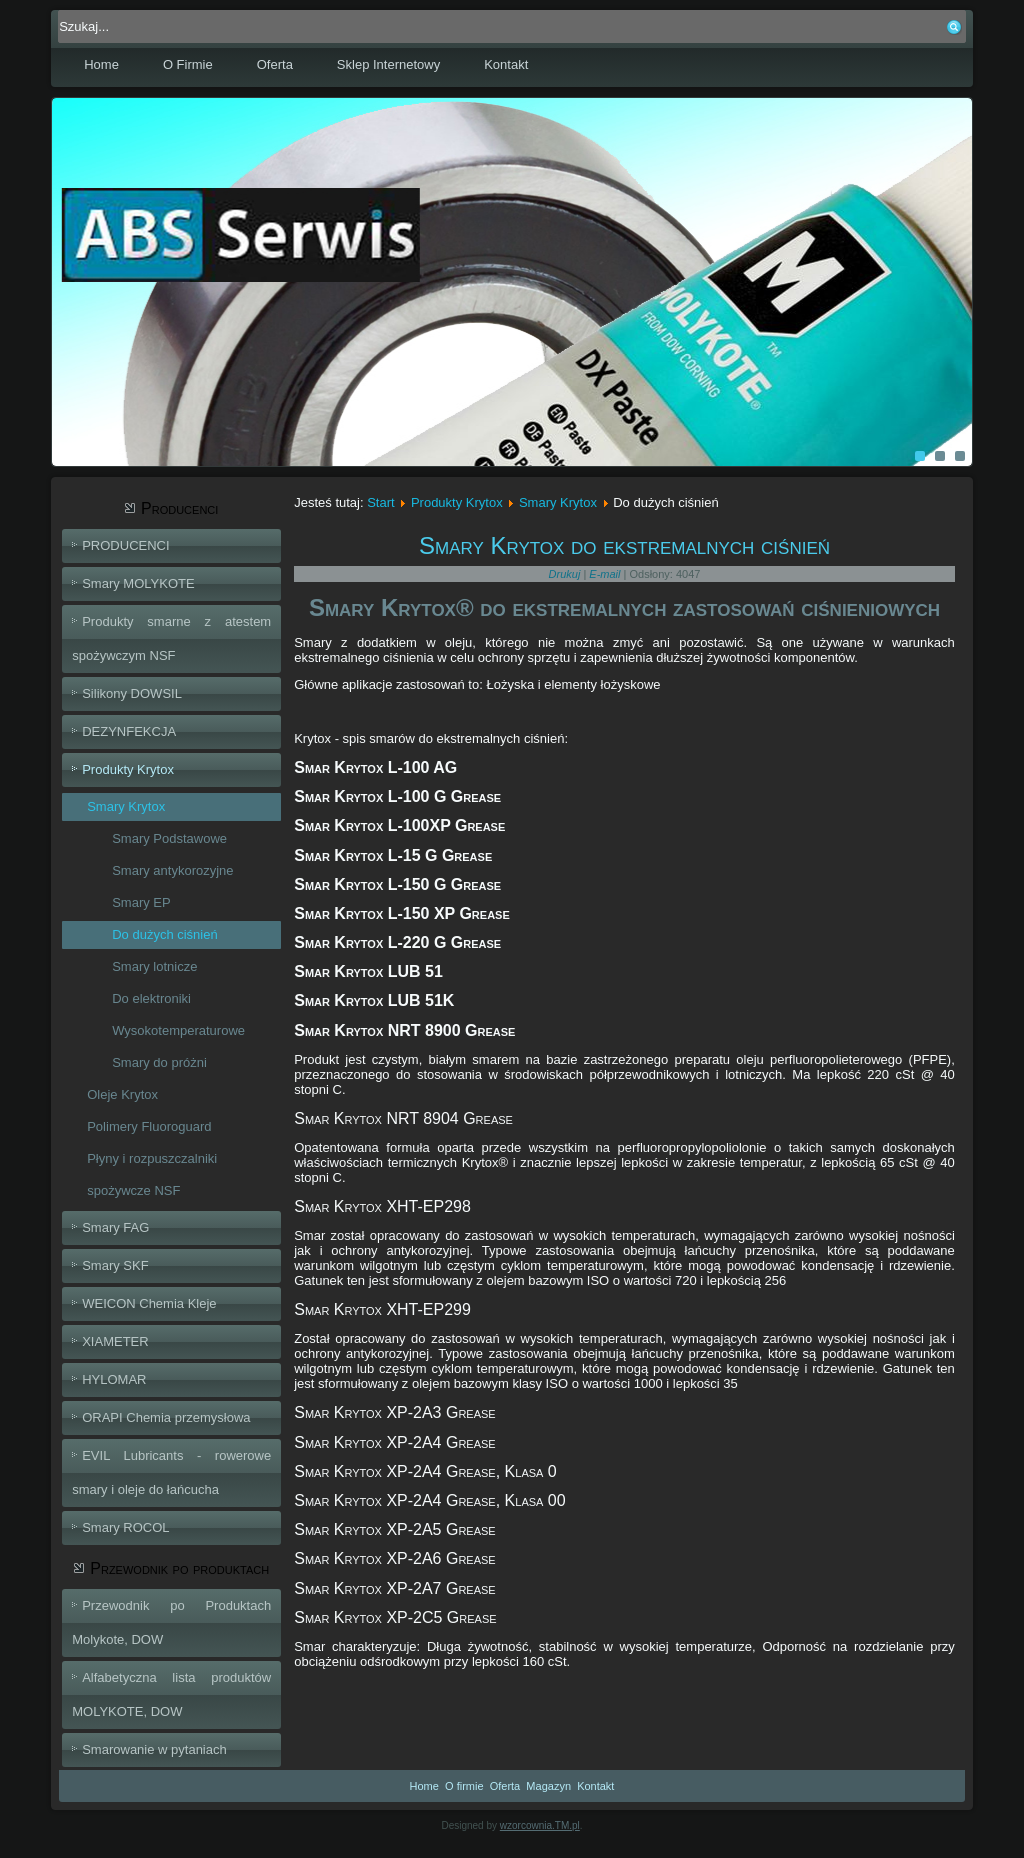  I want to click on Smary Podstawowe, so click(169, 838).